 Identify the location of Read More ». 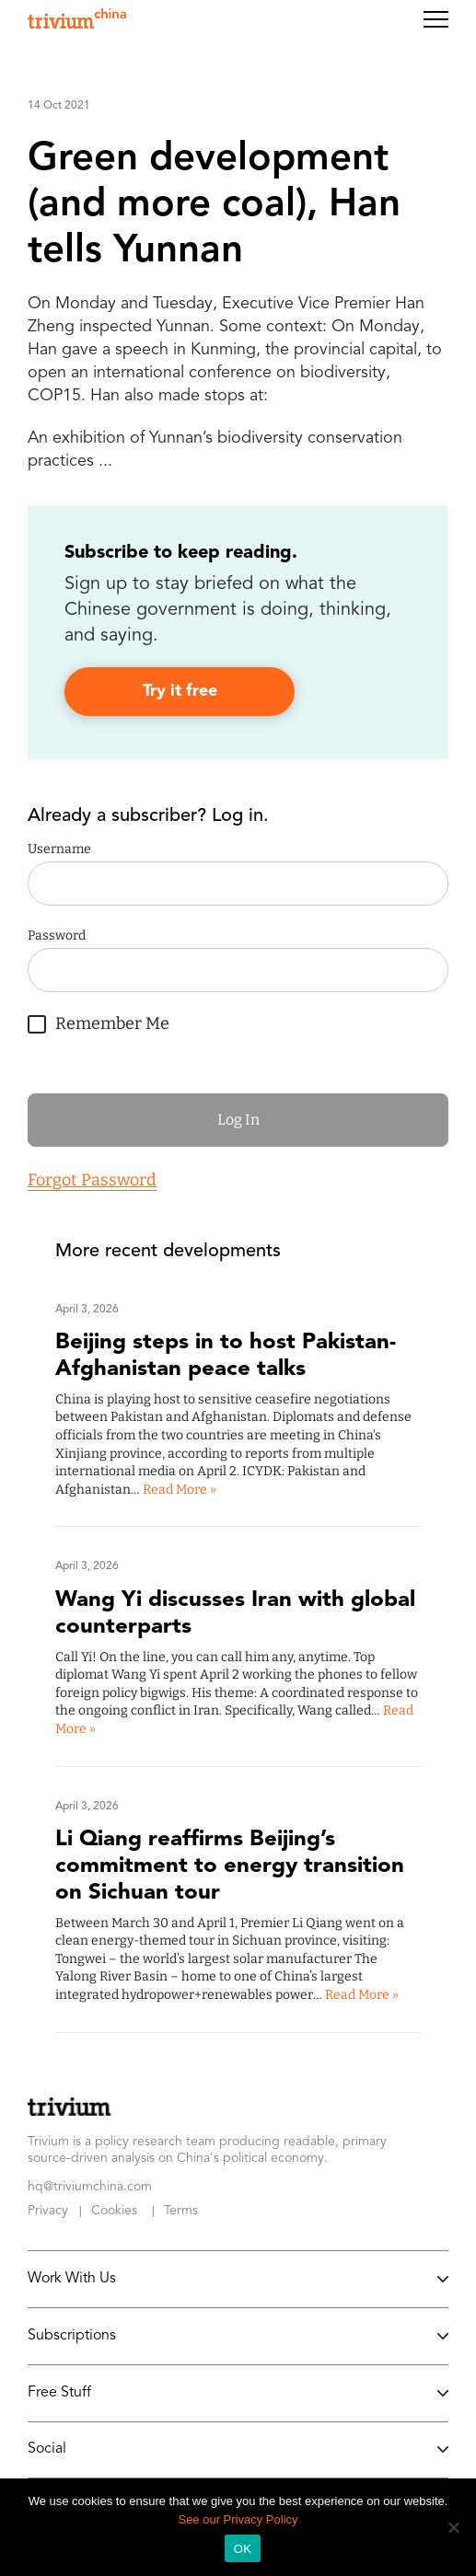
(179, 1489).